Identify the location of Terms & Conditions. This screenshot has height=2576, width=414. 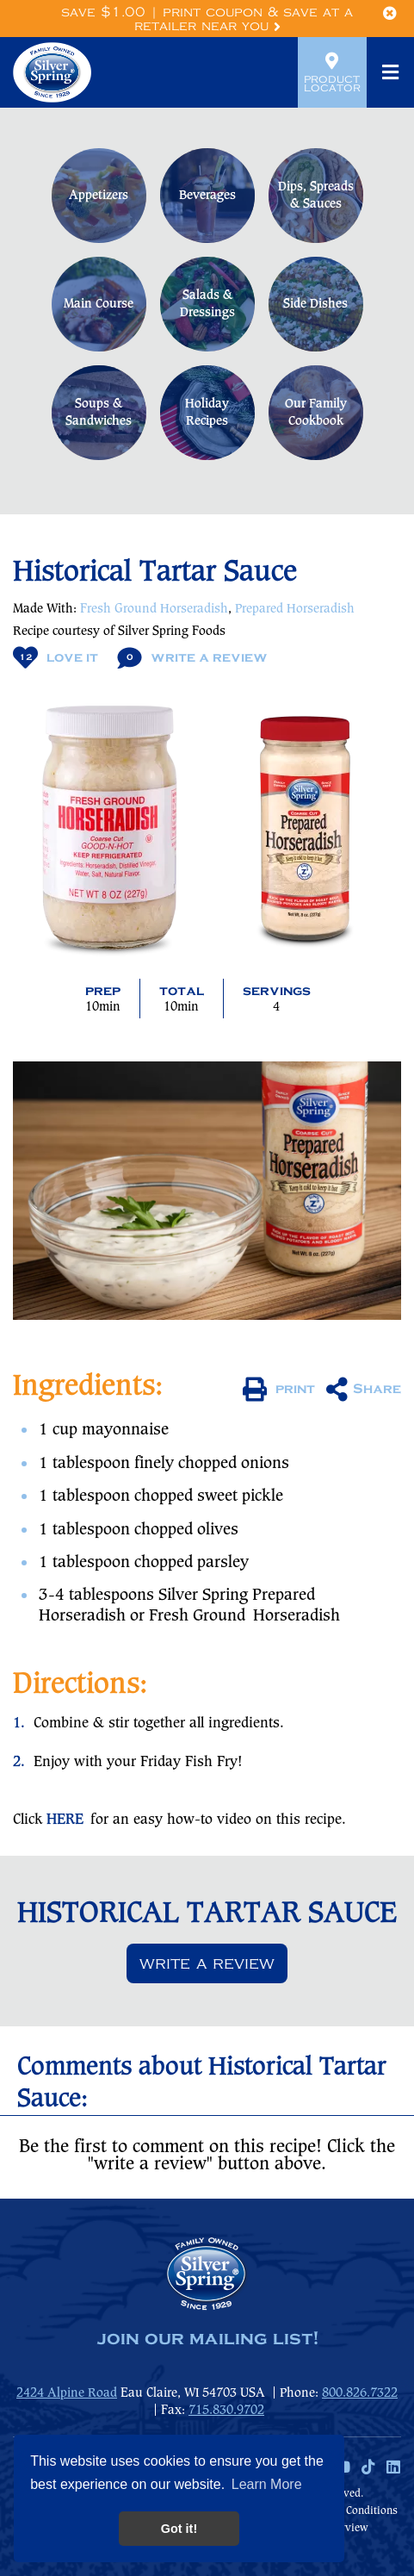
(349, 2510).